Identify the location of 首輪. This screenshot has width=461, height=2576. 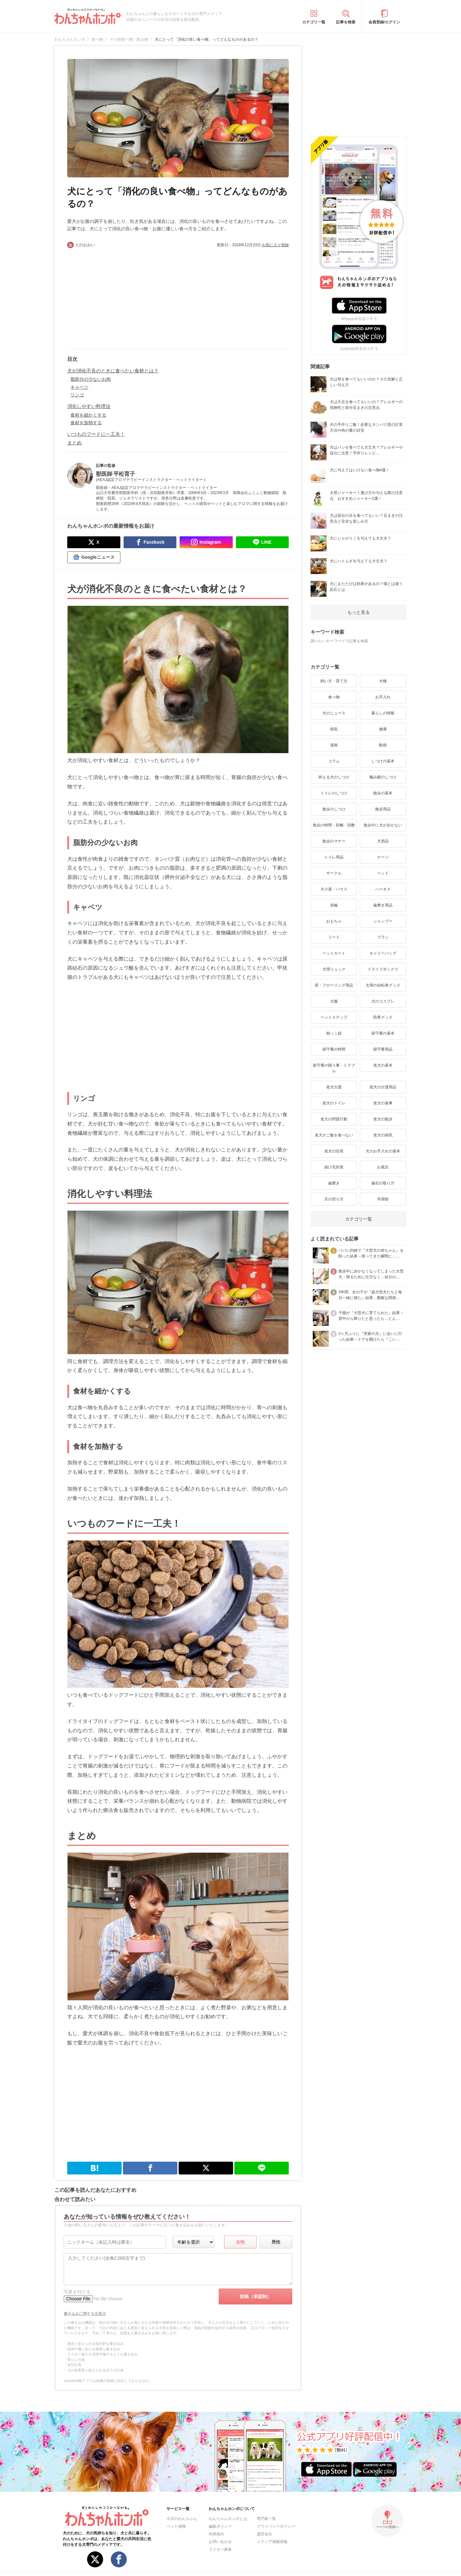
(334, 905).